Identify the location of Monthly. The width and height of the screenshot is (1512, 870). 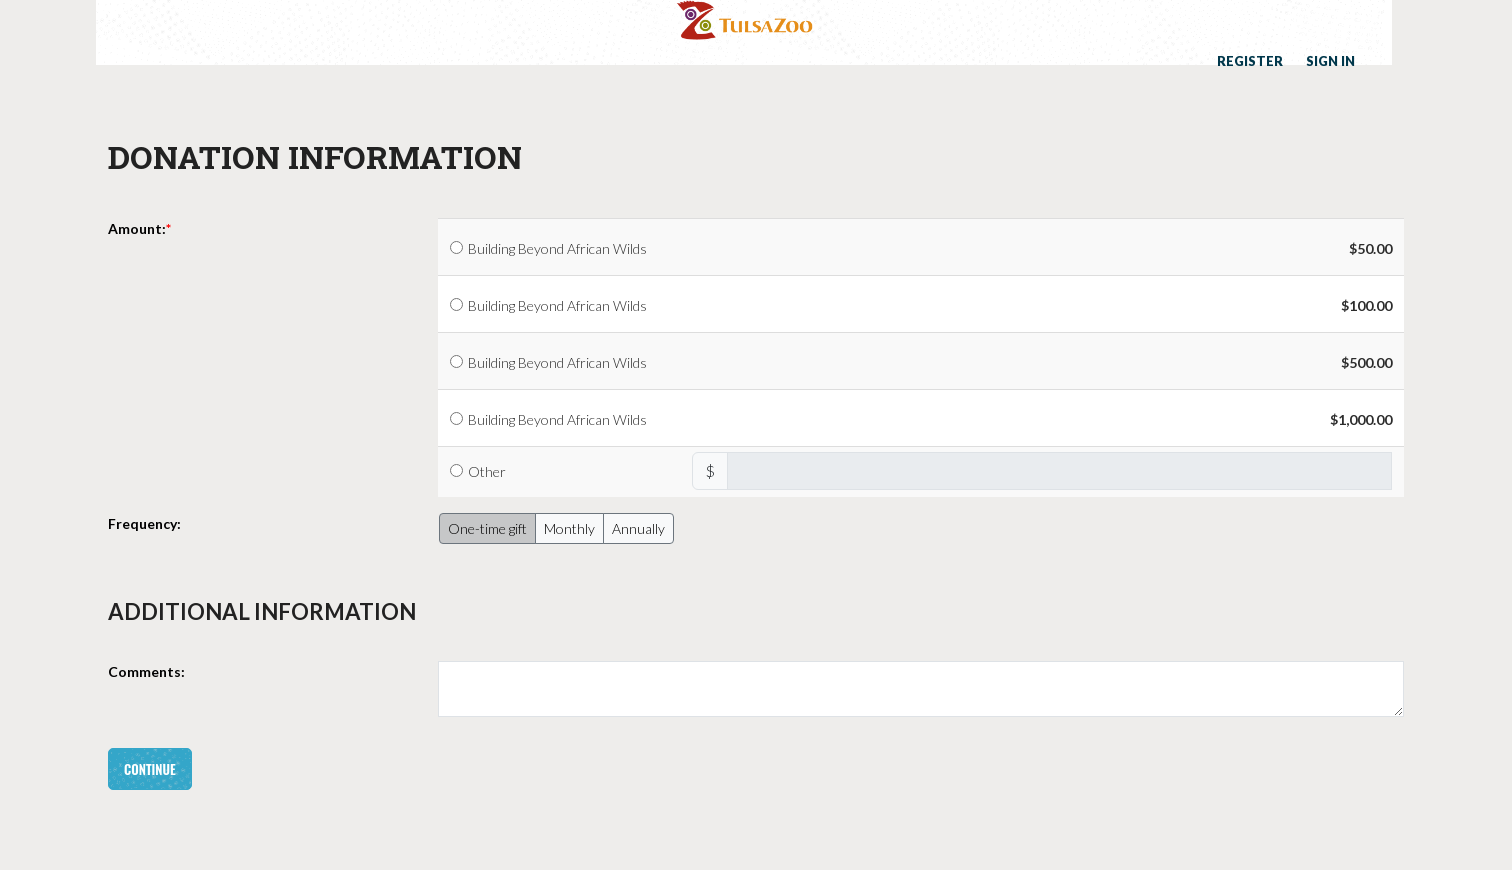
(569, 528).